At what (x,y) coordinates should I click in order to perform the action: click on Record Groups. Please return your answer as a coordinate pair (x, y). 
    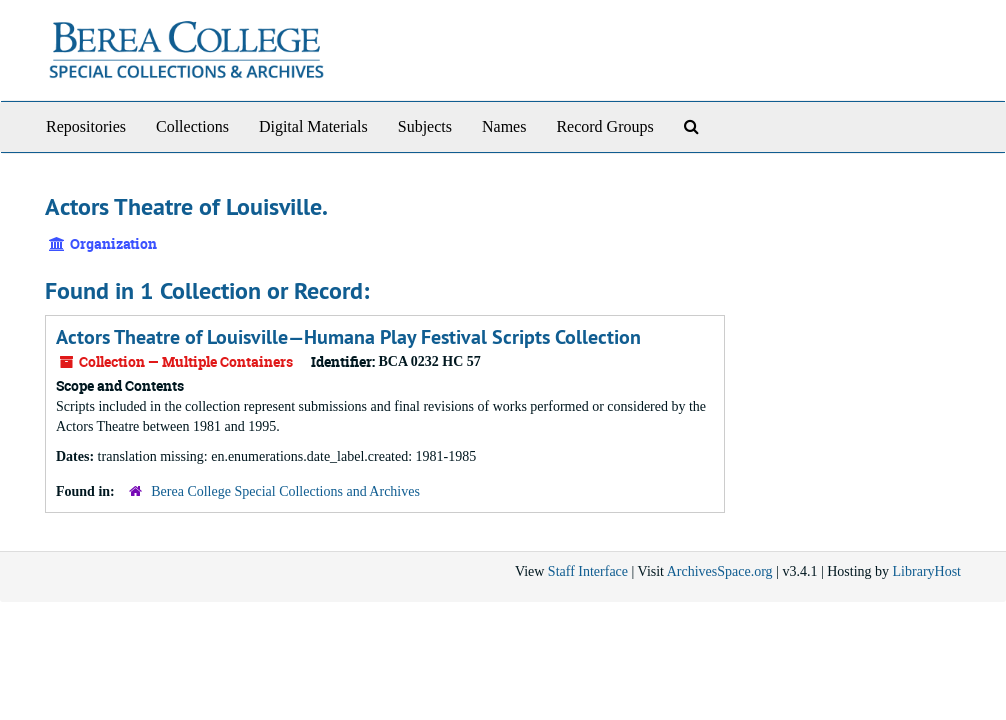
    Looking at the image, I should click on (604, 126).